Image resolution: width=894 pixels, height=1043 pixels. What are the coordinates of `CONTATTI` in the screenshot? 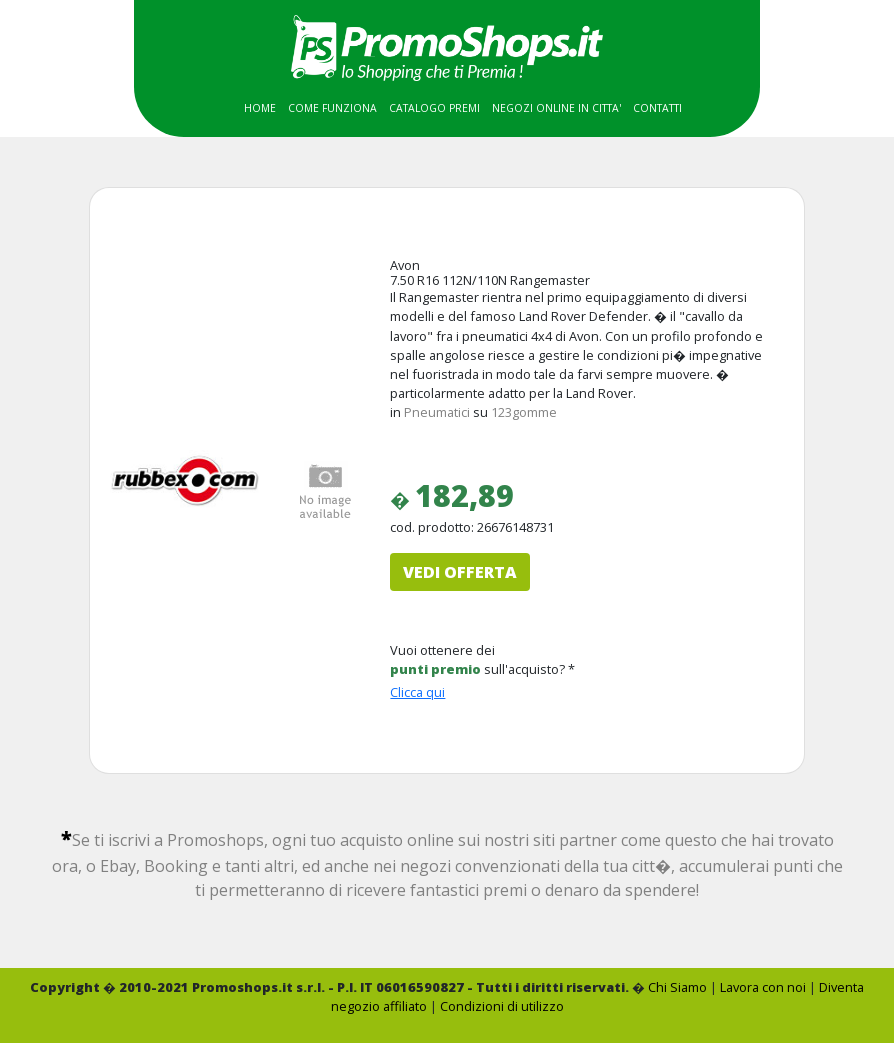 It's located at (657, 108).